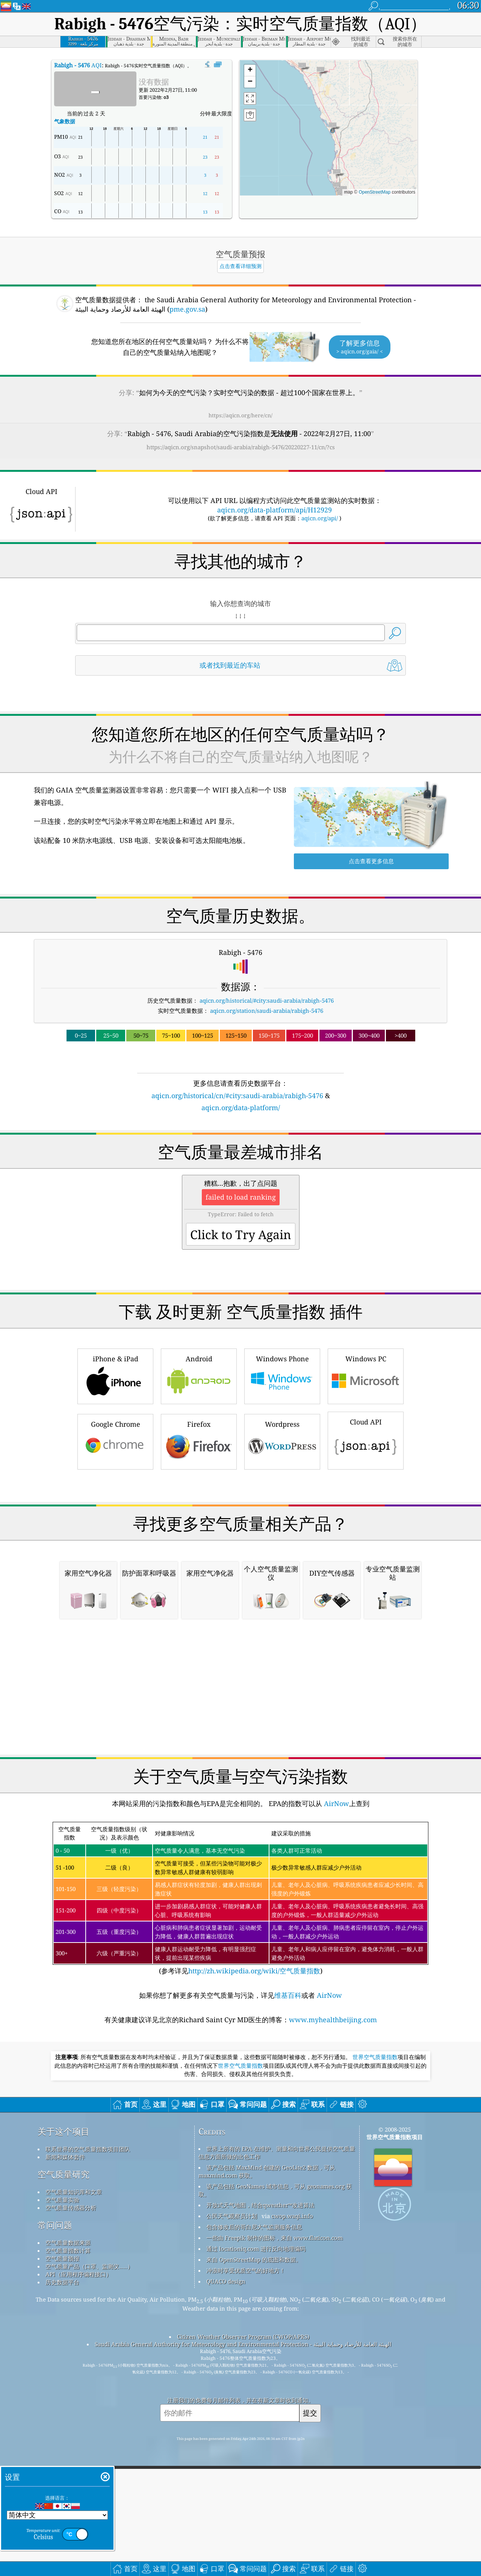 Image resolution: width=481 pixels, height=2576 pixels. What do you see at coordinates (275, 2400) in the screenshot?
I see `该产品包括 GeoNames 城市信息，可从 geonames.org 获取。` at bounding box center [275, 2400].